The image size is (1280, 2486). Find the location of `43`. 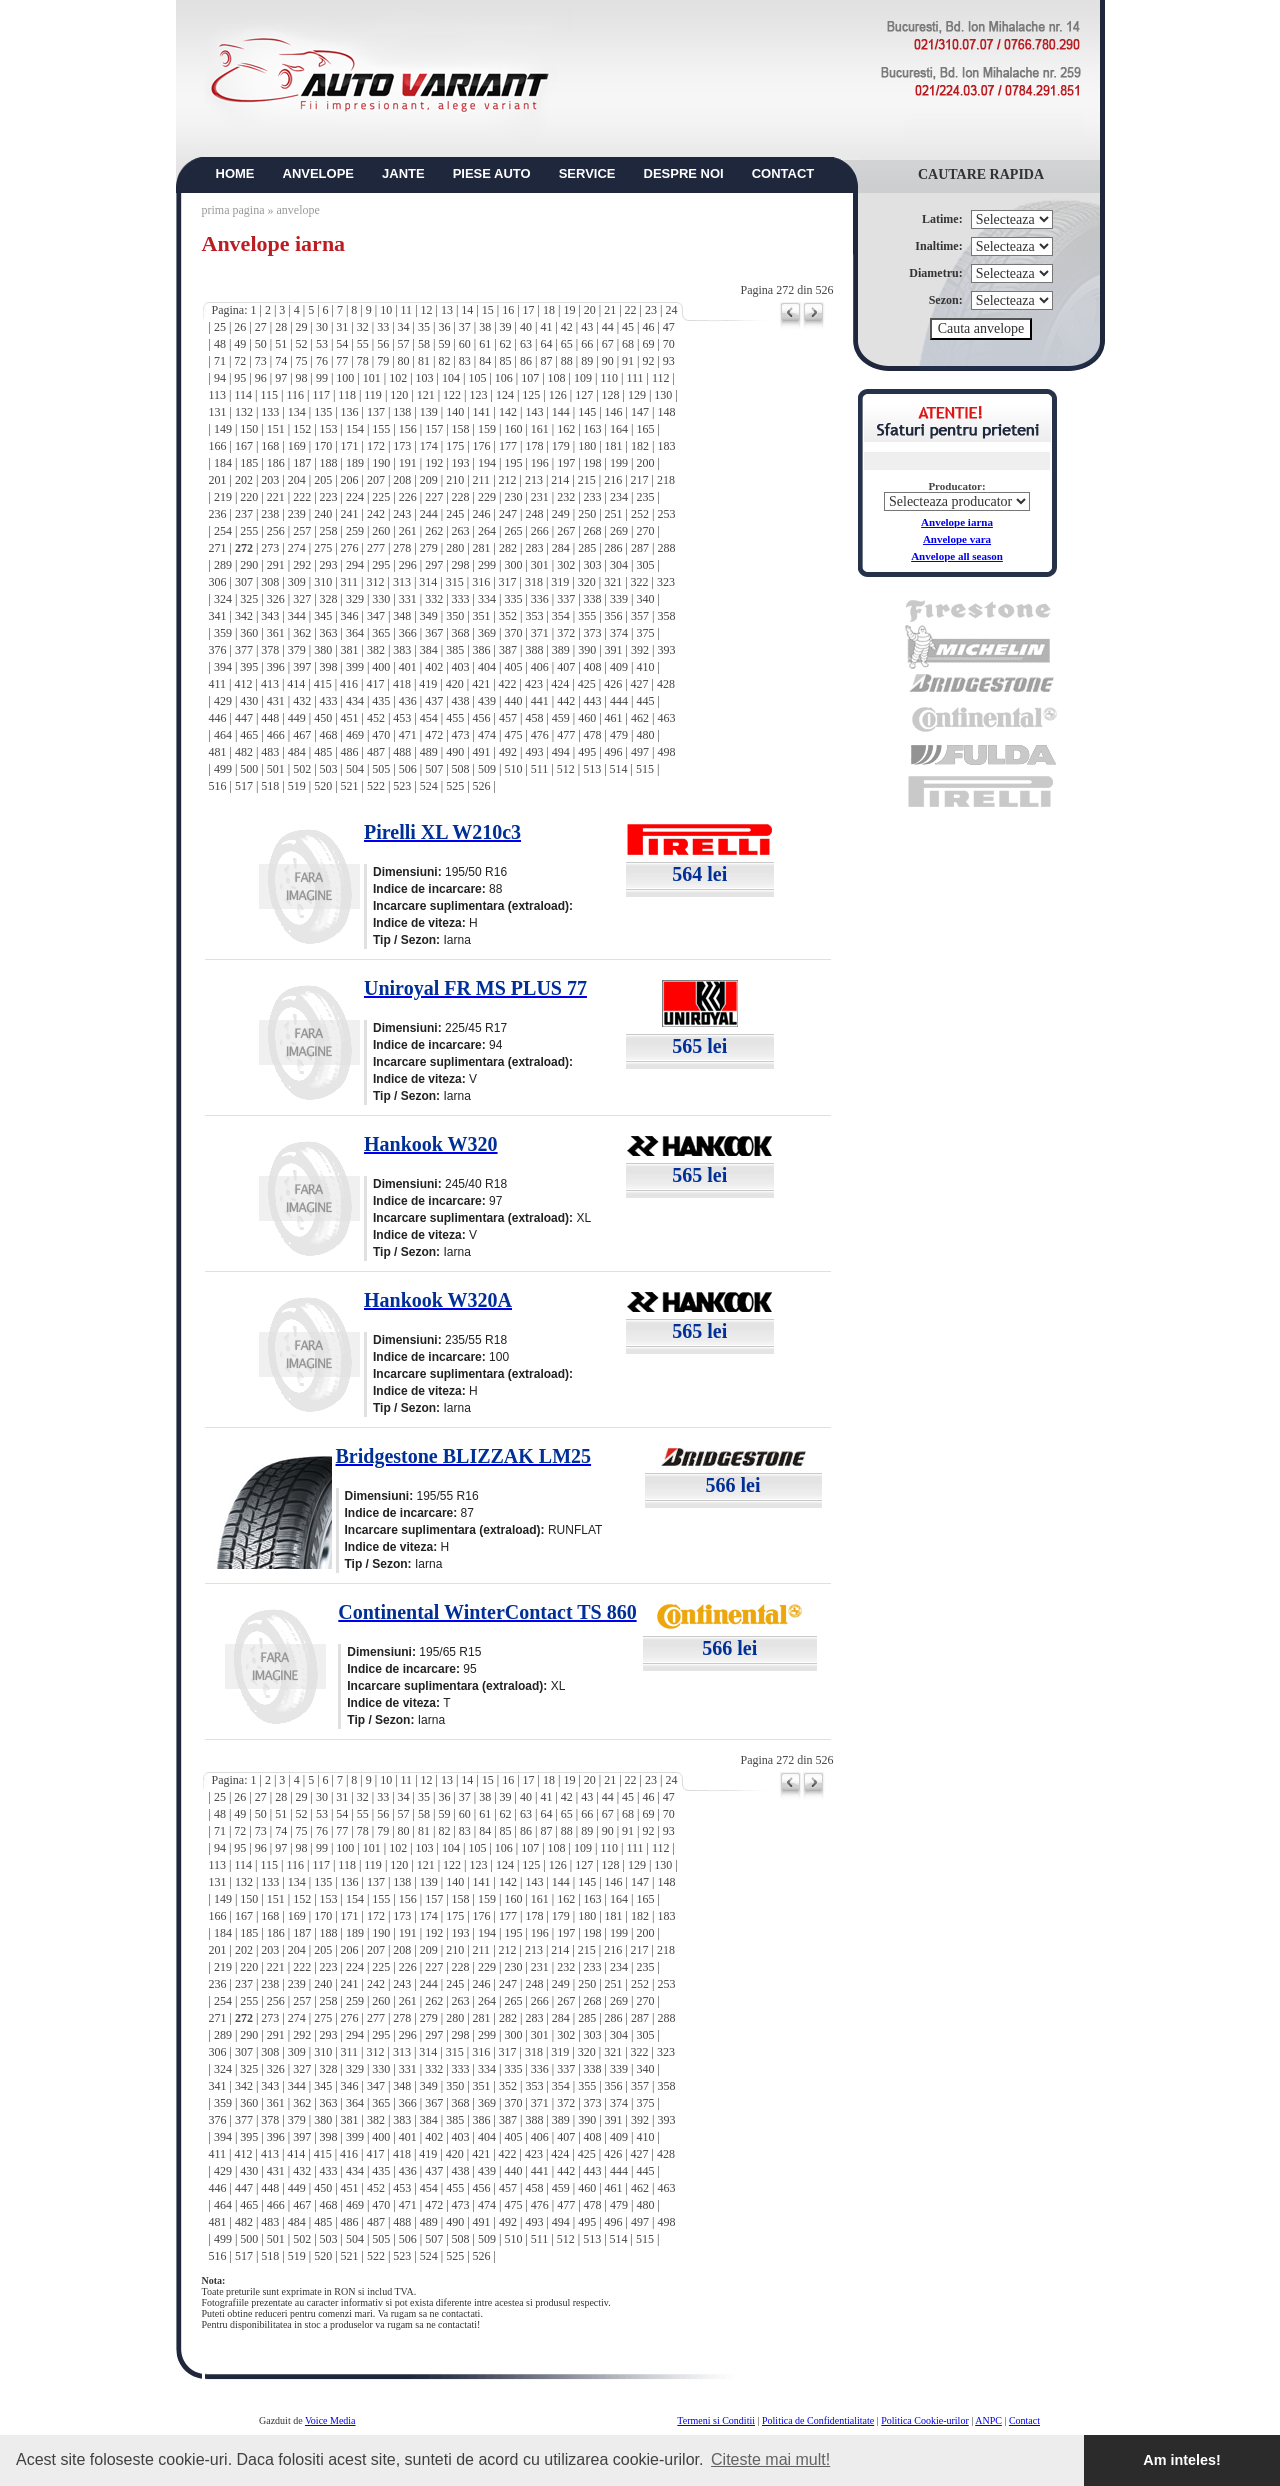

43 is located at coordinates (587, 327).